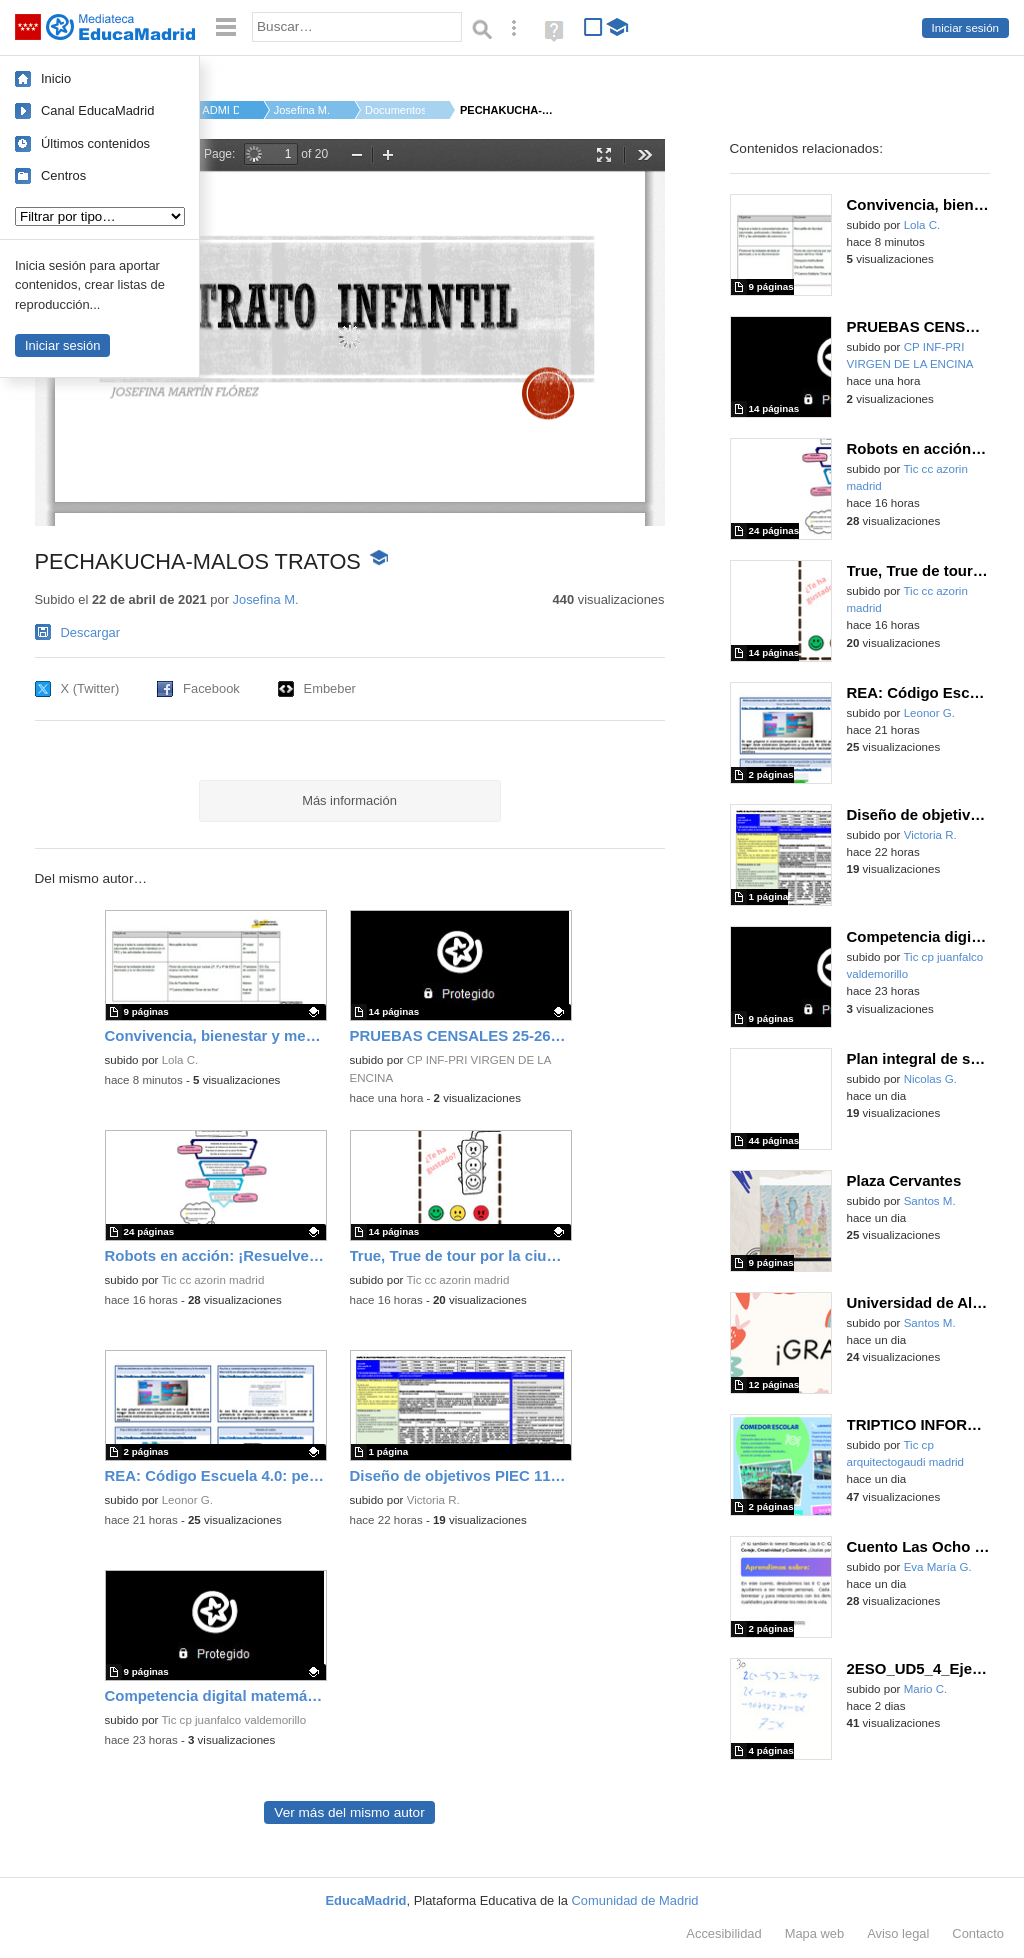  Describe the element at coordinates (395, 110) in the screenshot. I see `Documentos` at that location.